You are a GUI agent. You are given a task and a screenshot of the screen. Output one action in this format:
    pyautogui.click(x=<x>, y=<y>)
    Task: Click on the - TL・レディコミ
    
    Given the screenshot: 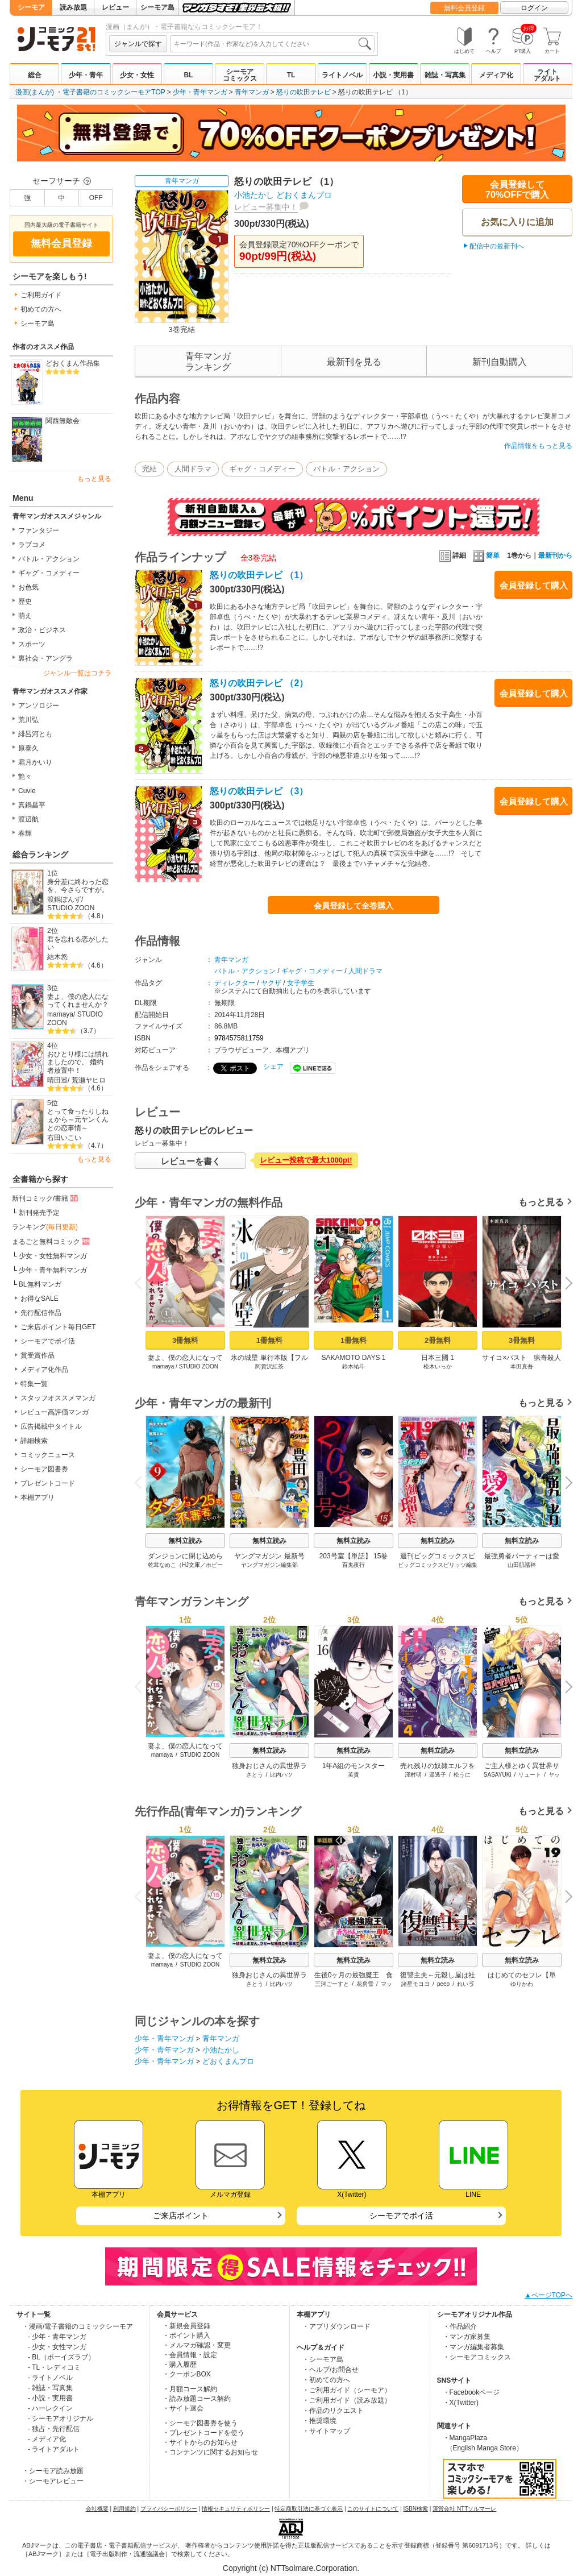 What is the action you would take?
    pyautogui.click(x=54, y=2367)
    